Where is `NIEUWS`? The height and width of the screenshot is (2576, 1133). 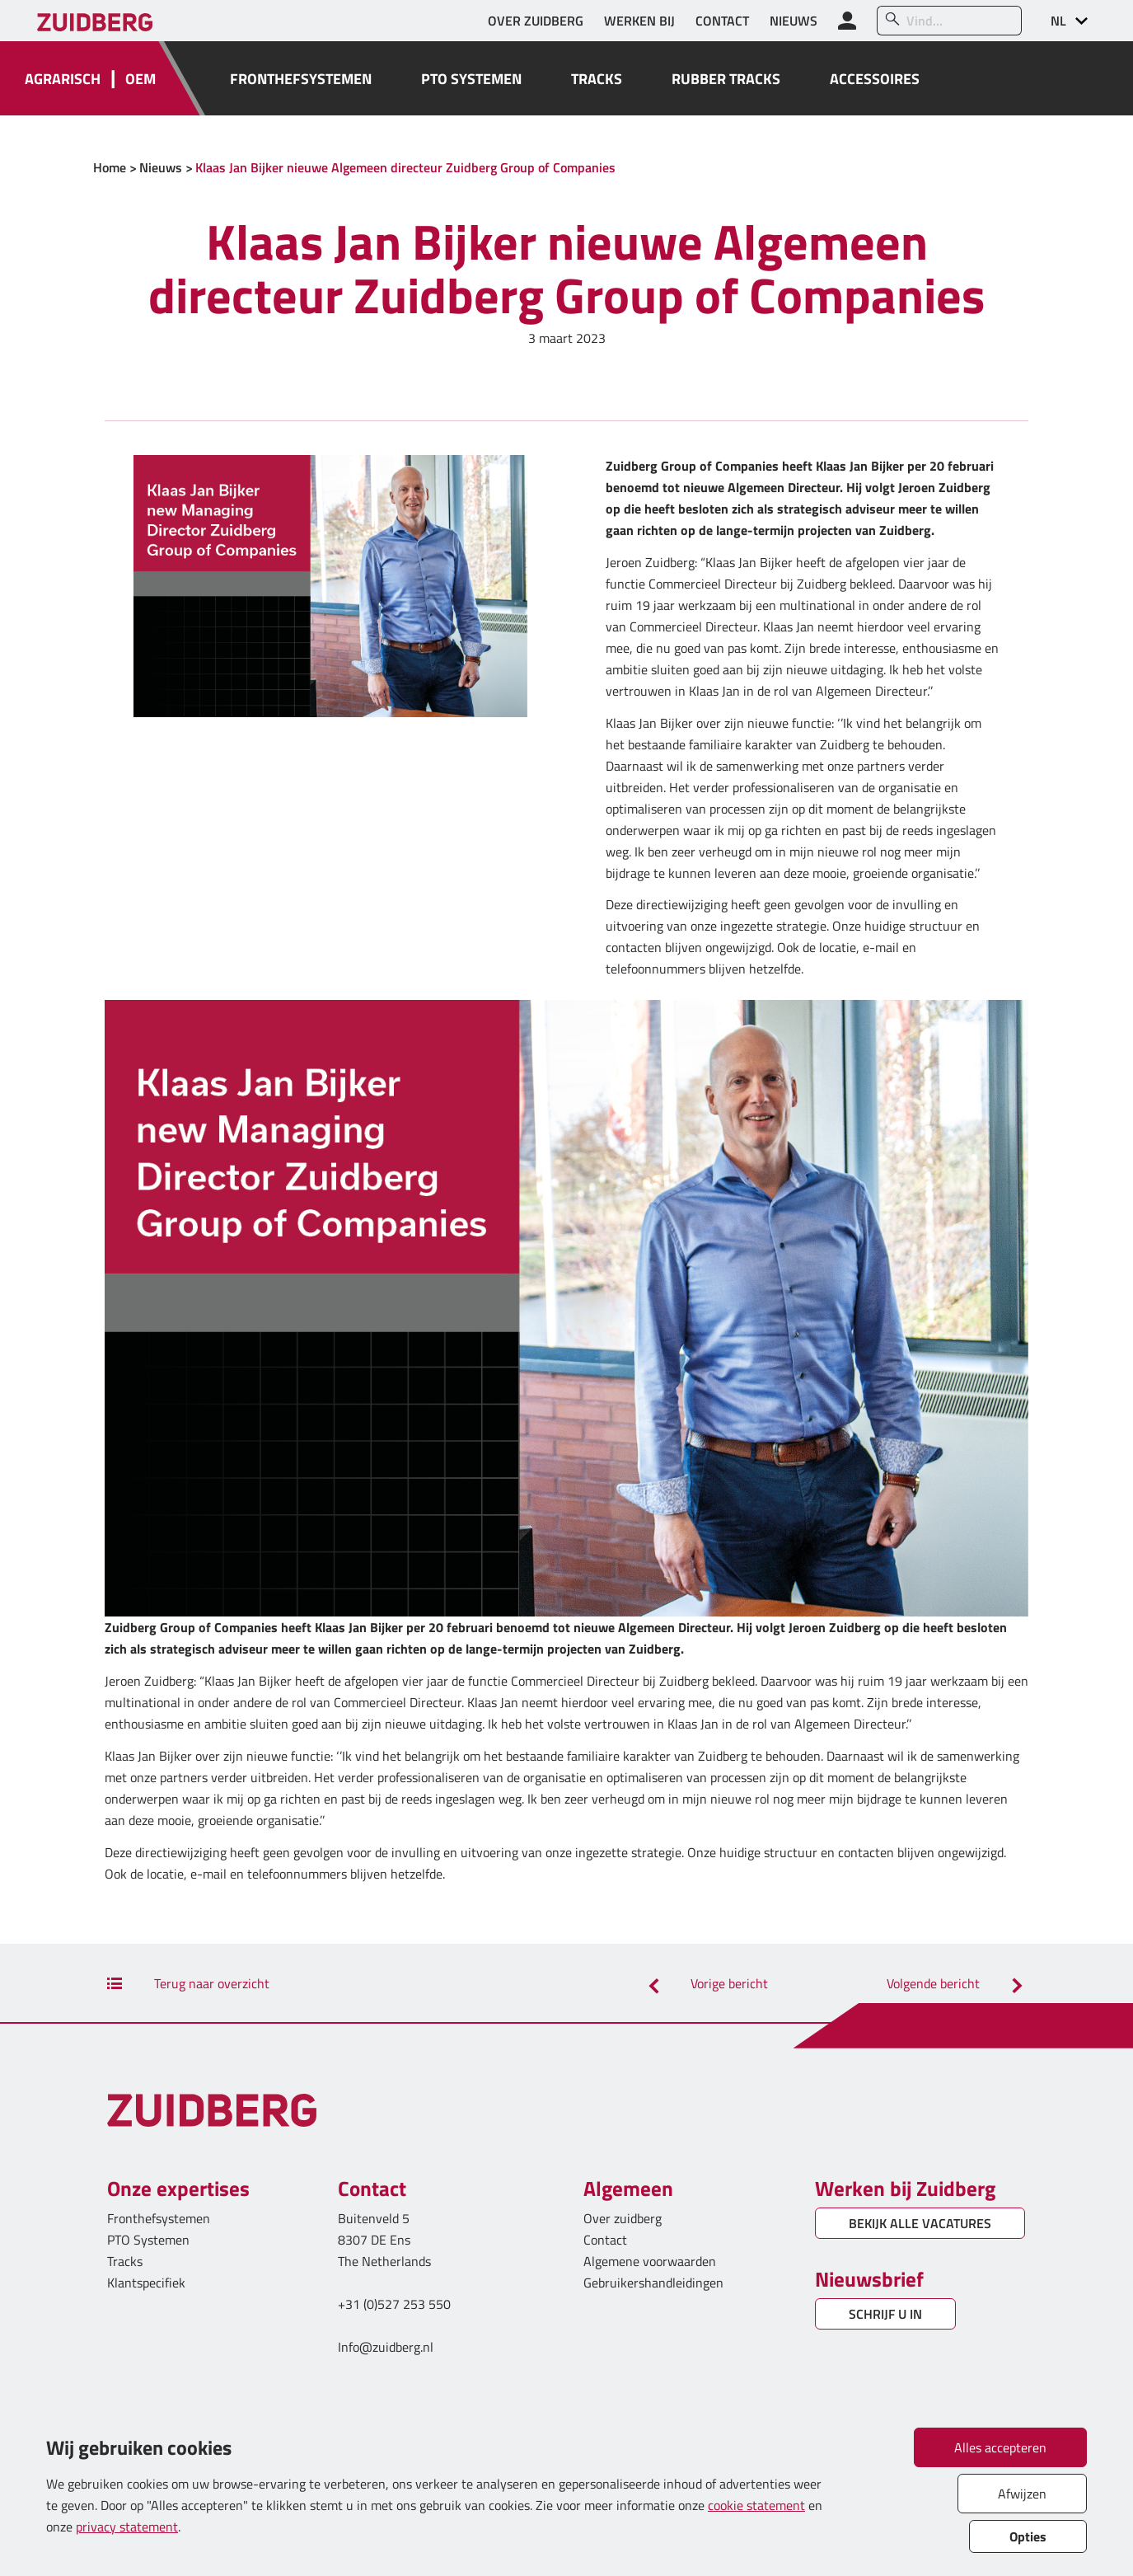
NIEUWS is located at coordinates (793, 20).